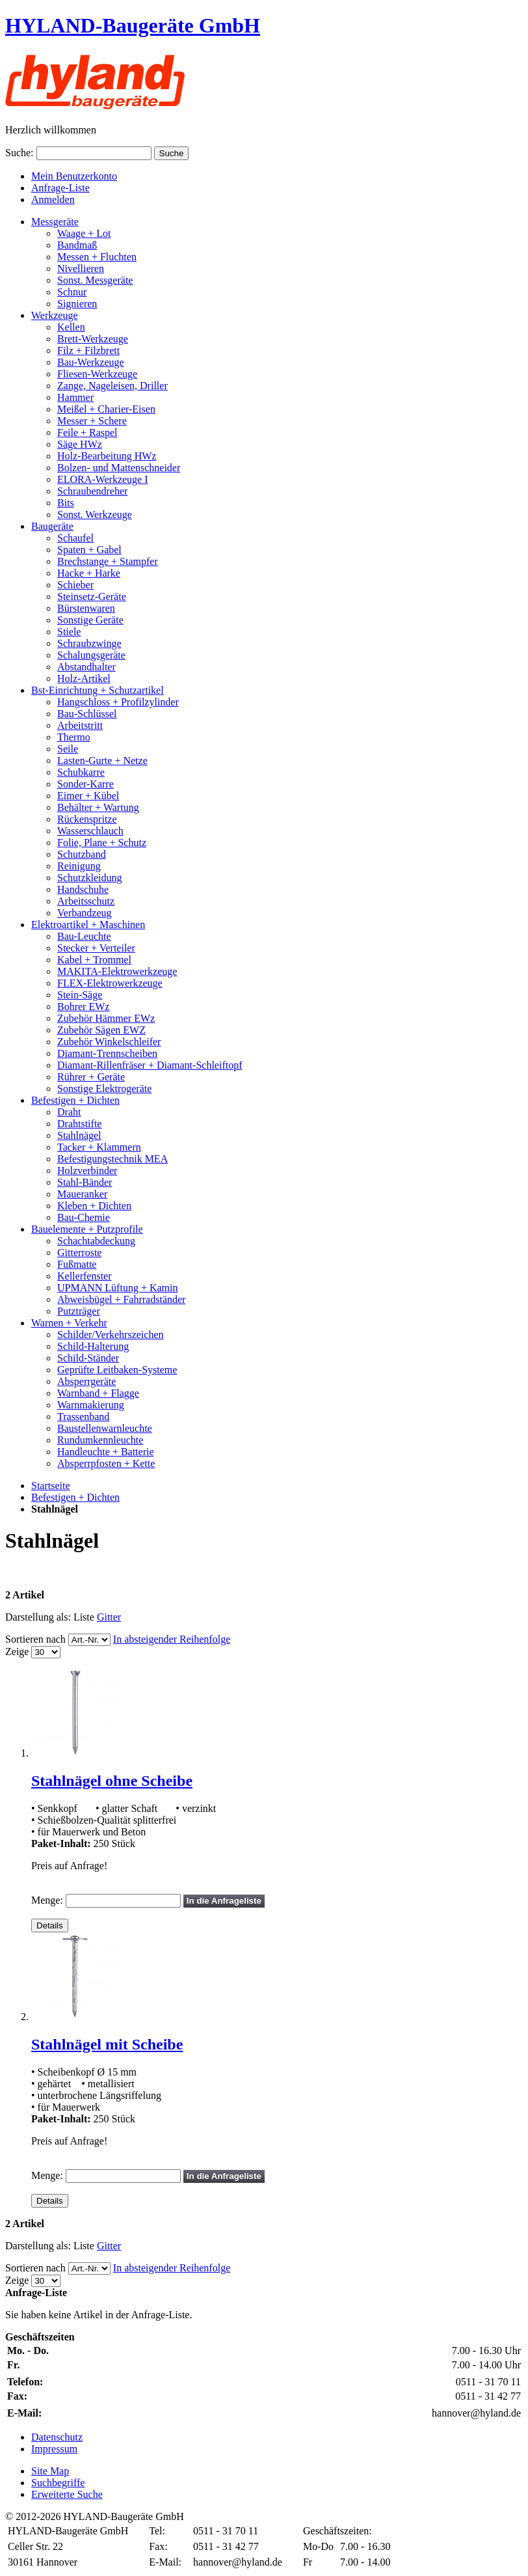 The image size is (528, 2576). I want to click on Befestigen + Dichten, so click(75, 1497).